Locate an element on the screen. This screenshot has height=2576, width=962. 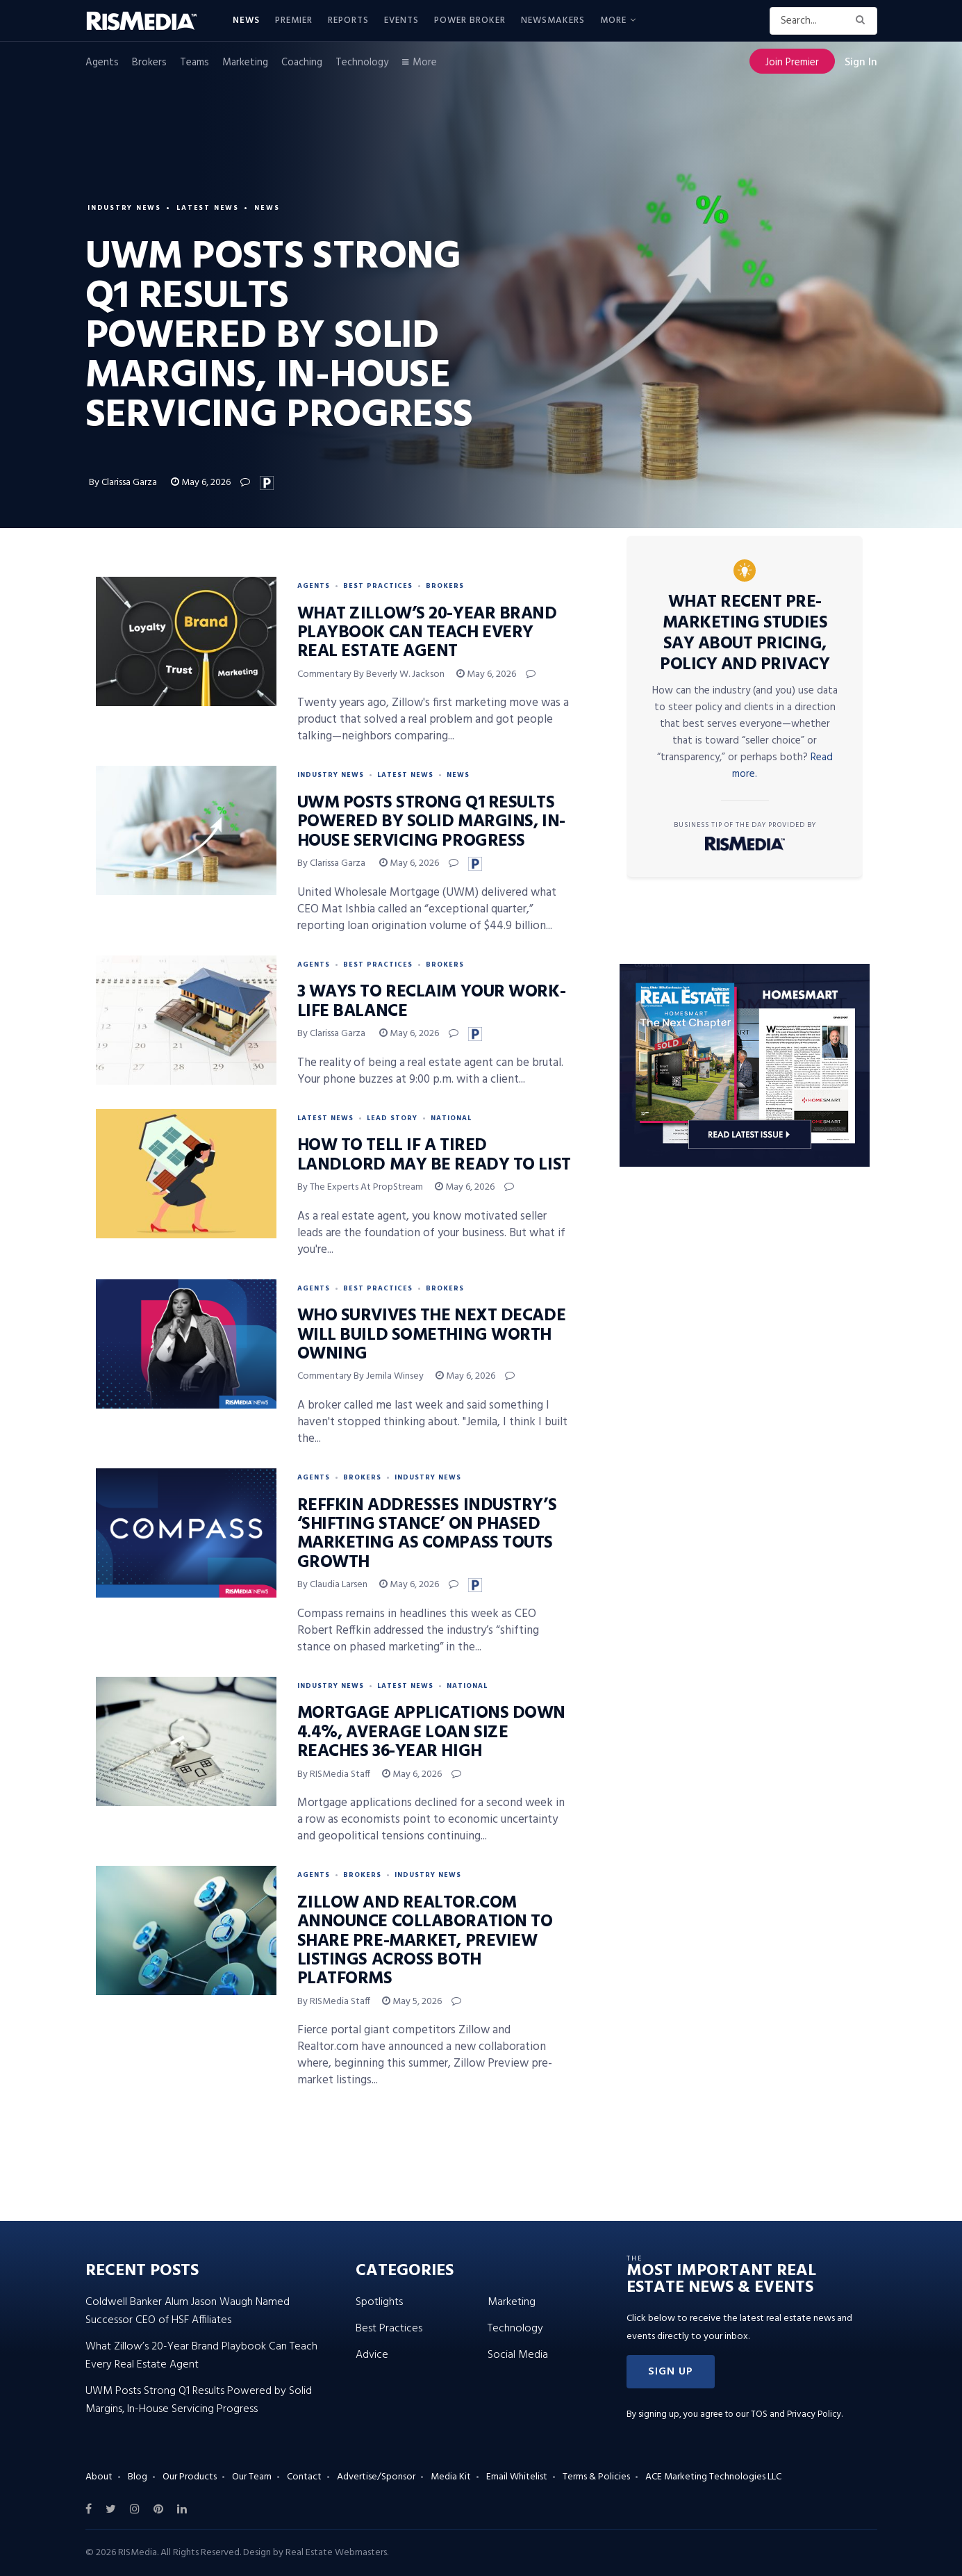
National is located at coordinates (451, 1118).